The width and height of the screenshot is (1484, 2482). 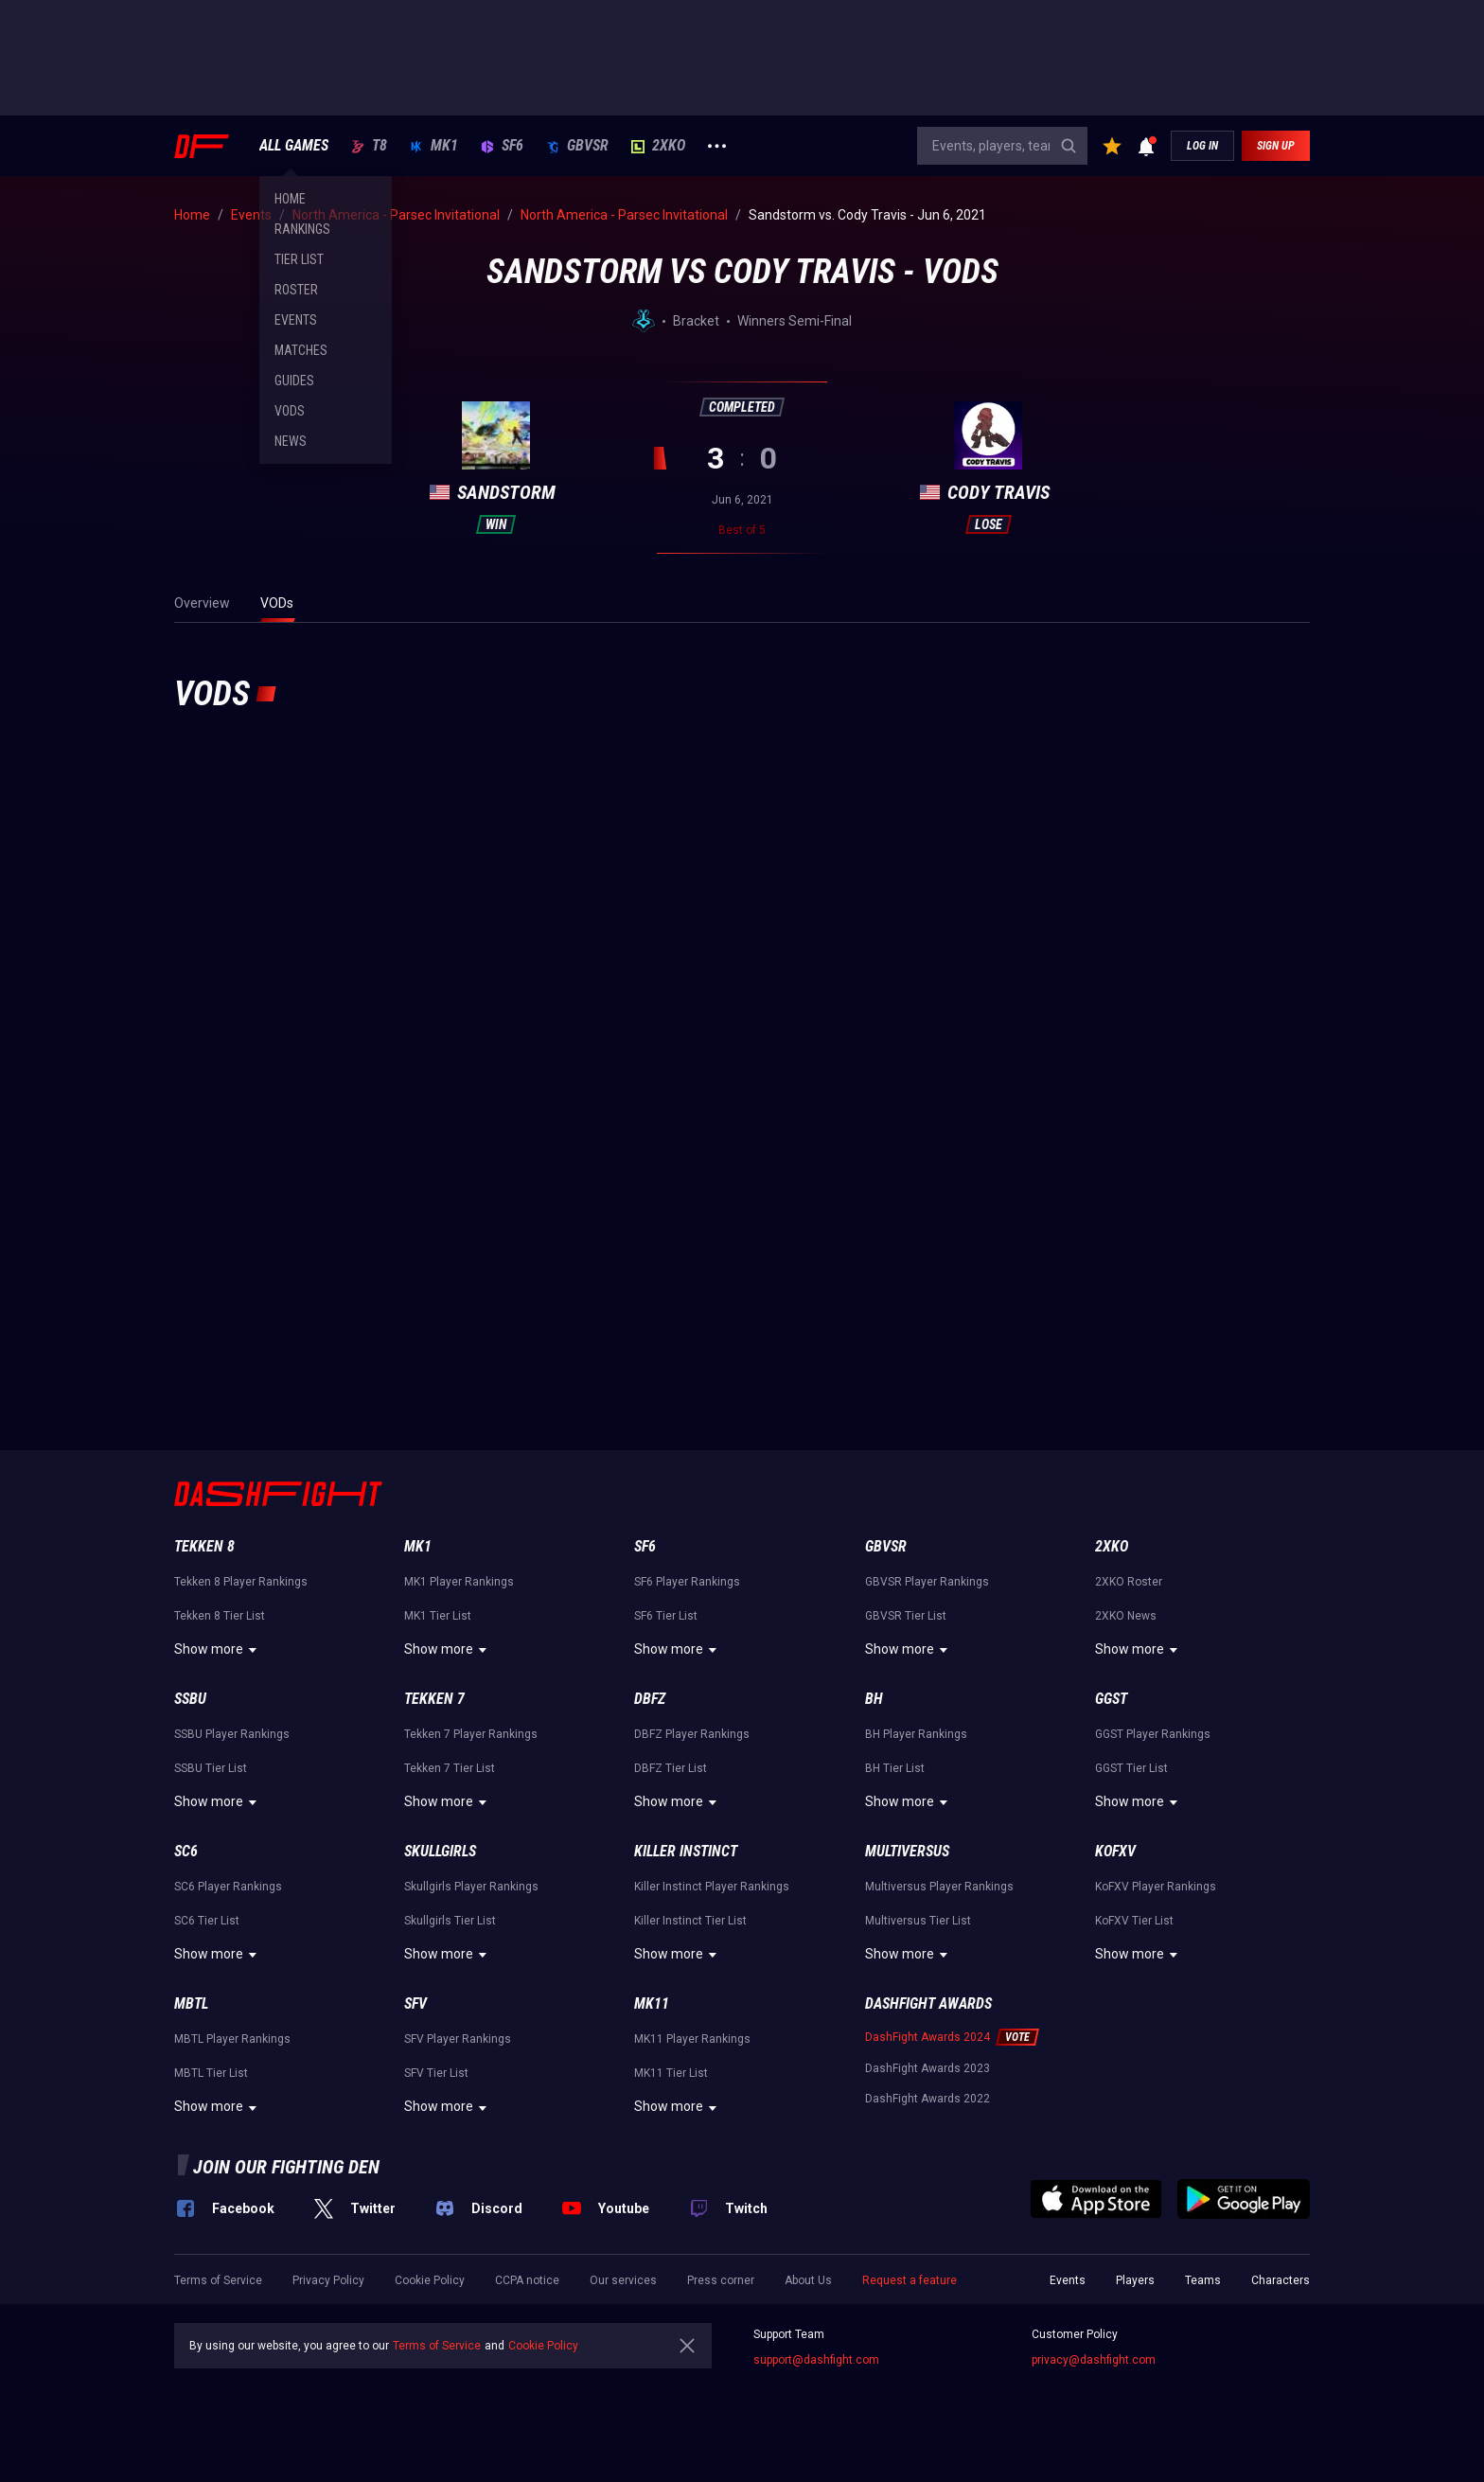 What do you see at coordinates (916, 1734) in the screenshot?
I see `BH Player Rankings` at bounding box center [916, 1734].